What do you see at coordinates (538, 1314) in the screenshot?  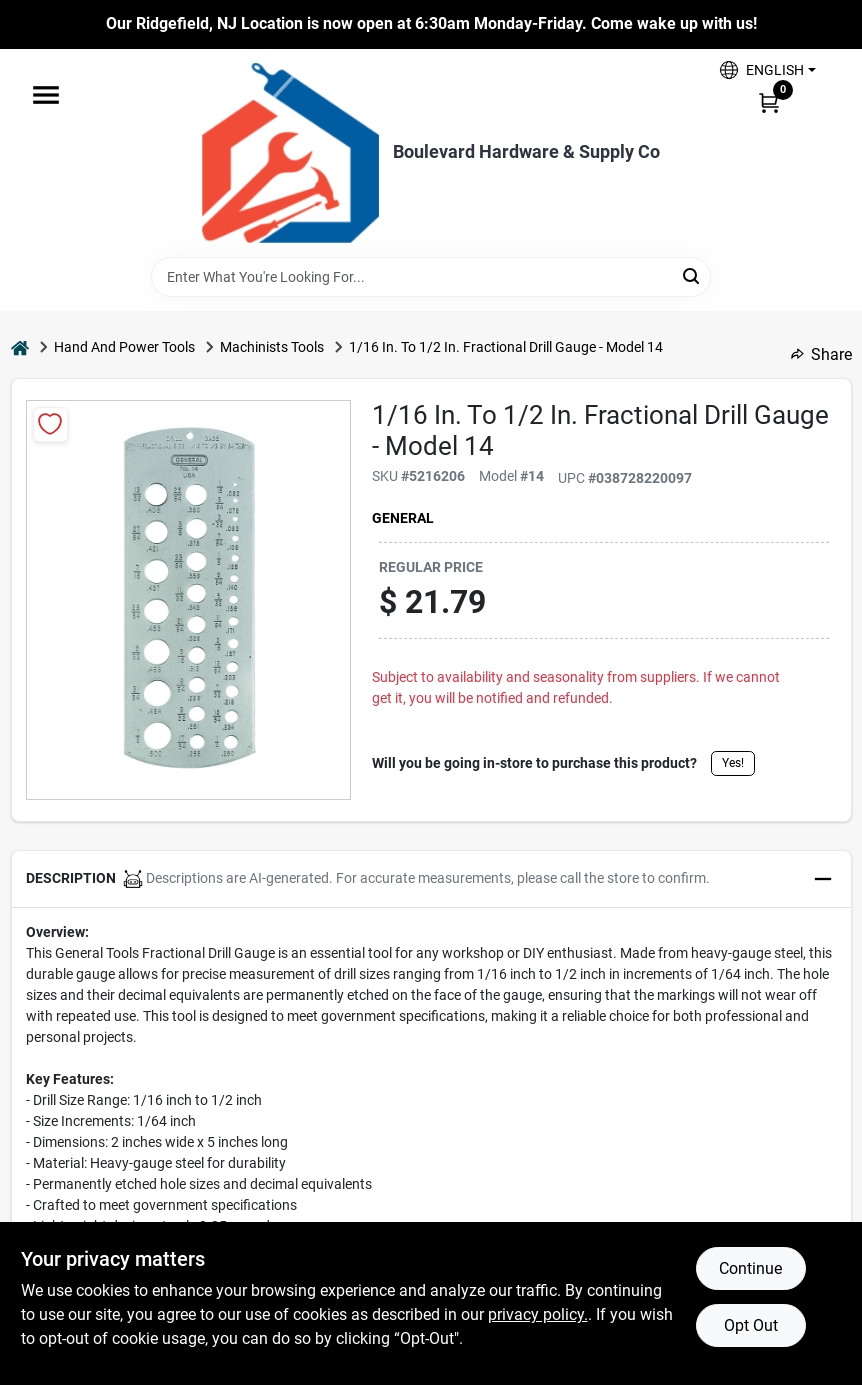 I see `privacy policy. [privacy policy (opens in a new tab)]` at bounding box center [538, 1314].